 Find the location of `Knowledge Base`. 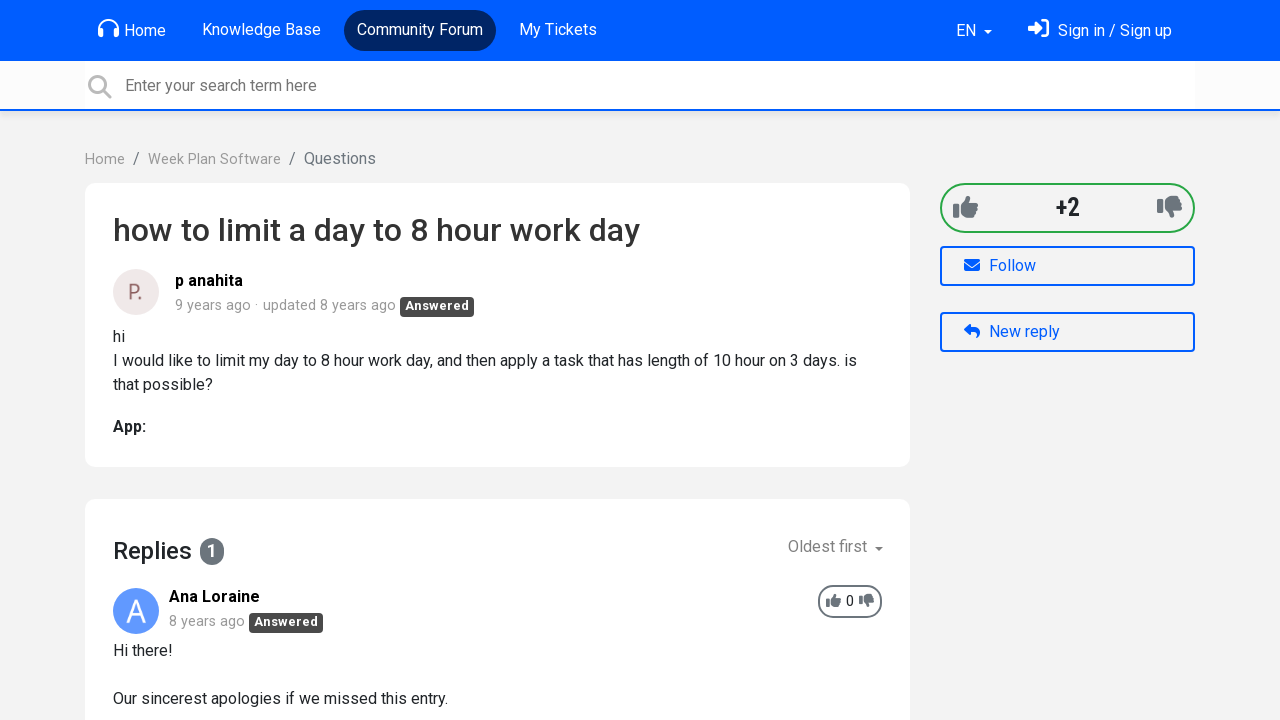

Knowledge Base is located at coordinates (261, 29).